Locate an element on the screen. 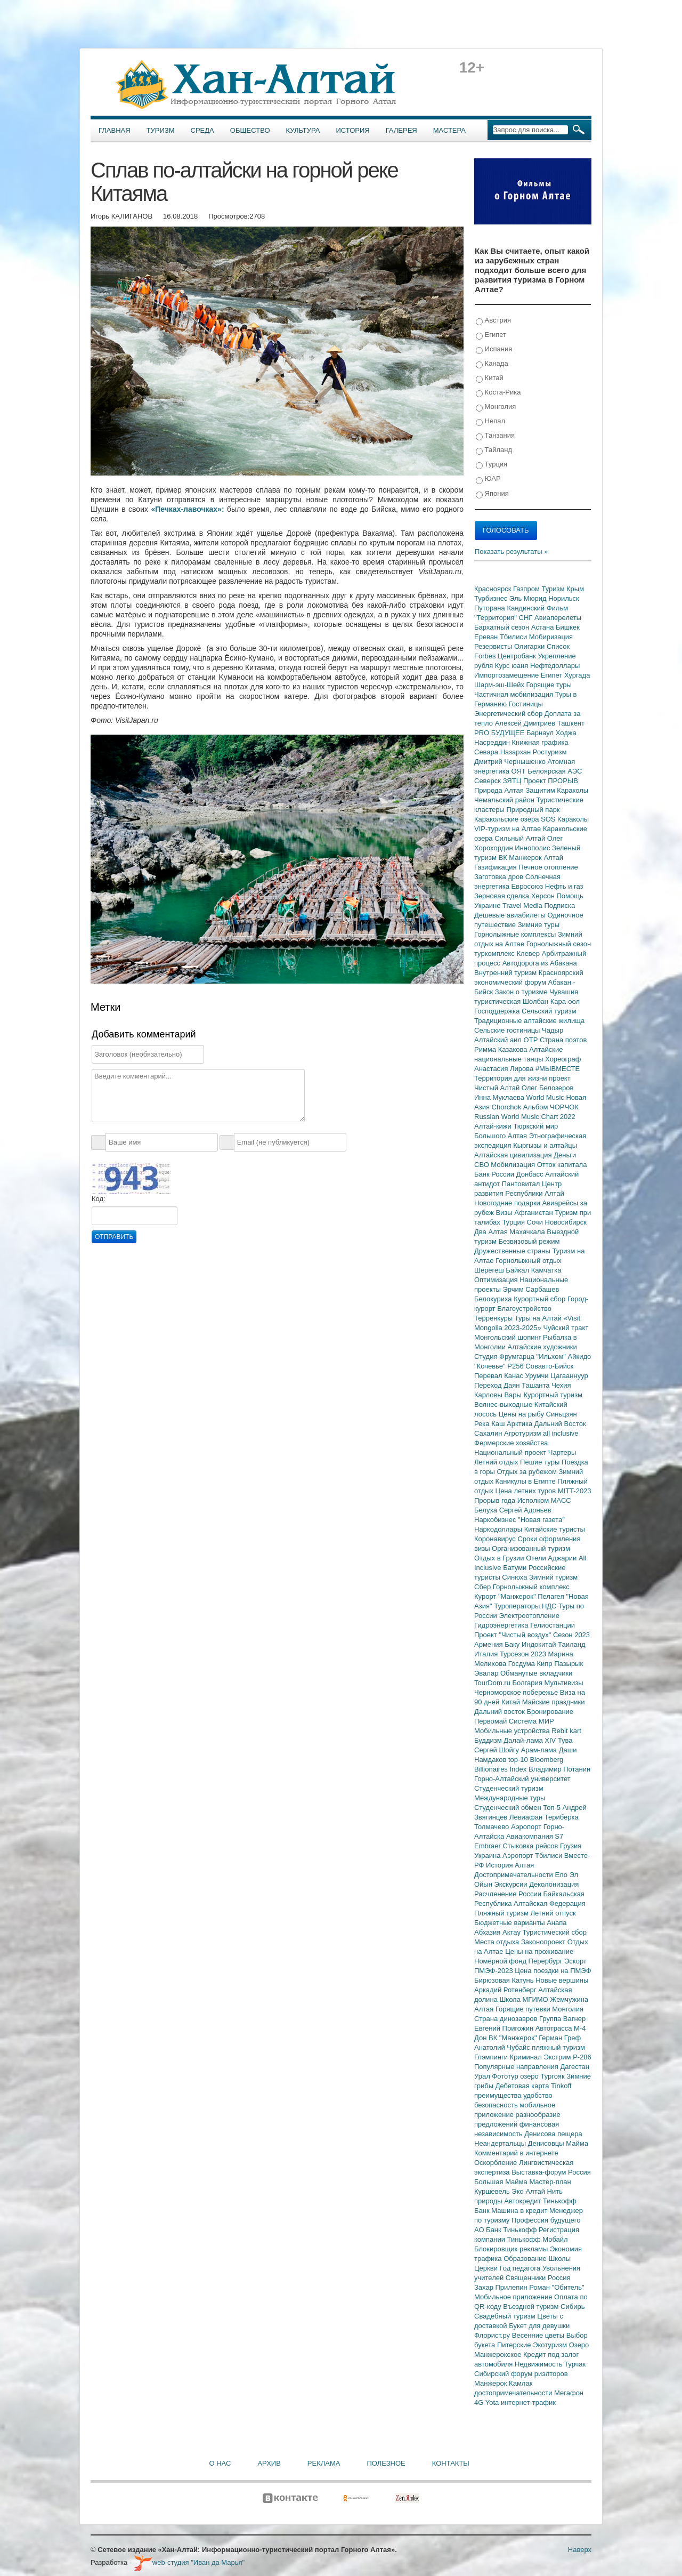 This screenshot has height=2576, width=682. Наверх is located at coordinates (579, 2550).